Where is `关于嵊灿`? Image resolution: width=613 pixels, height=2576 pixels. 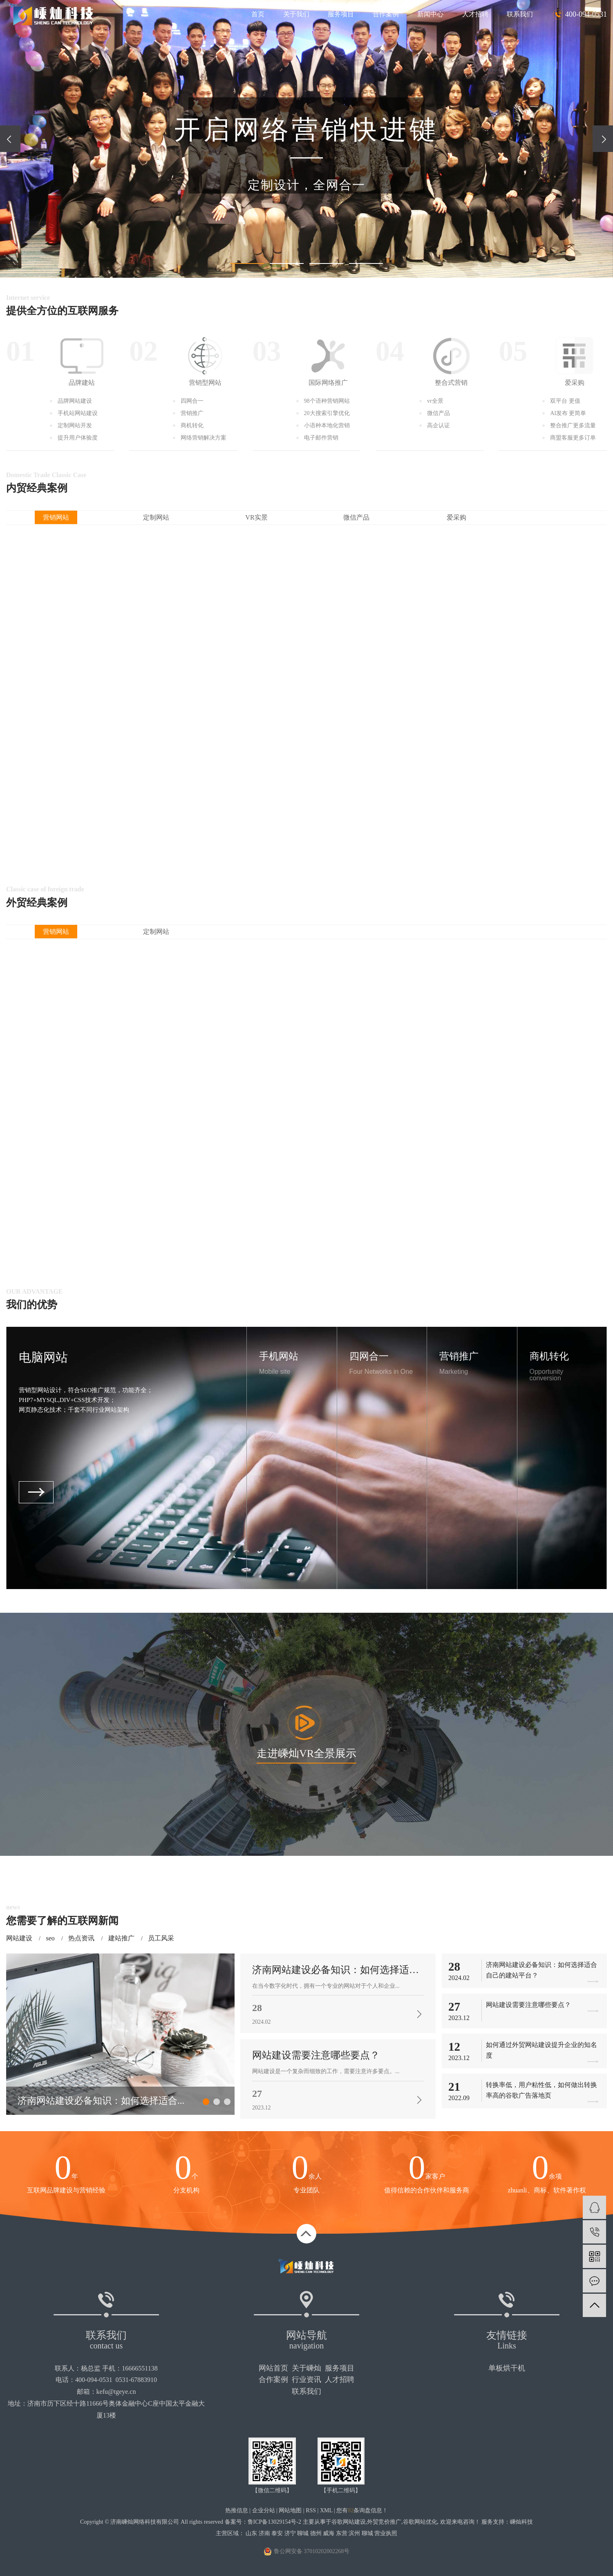
关于嵊灿 is located at coordinates (306, 2368).